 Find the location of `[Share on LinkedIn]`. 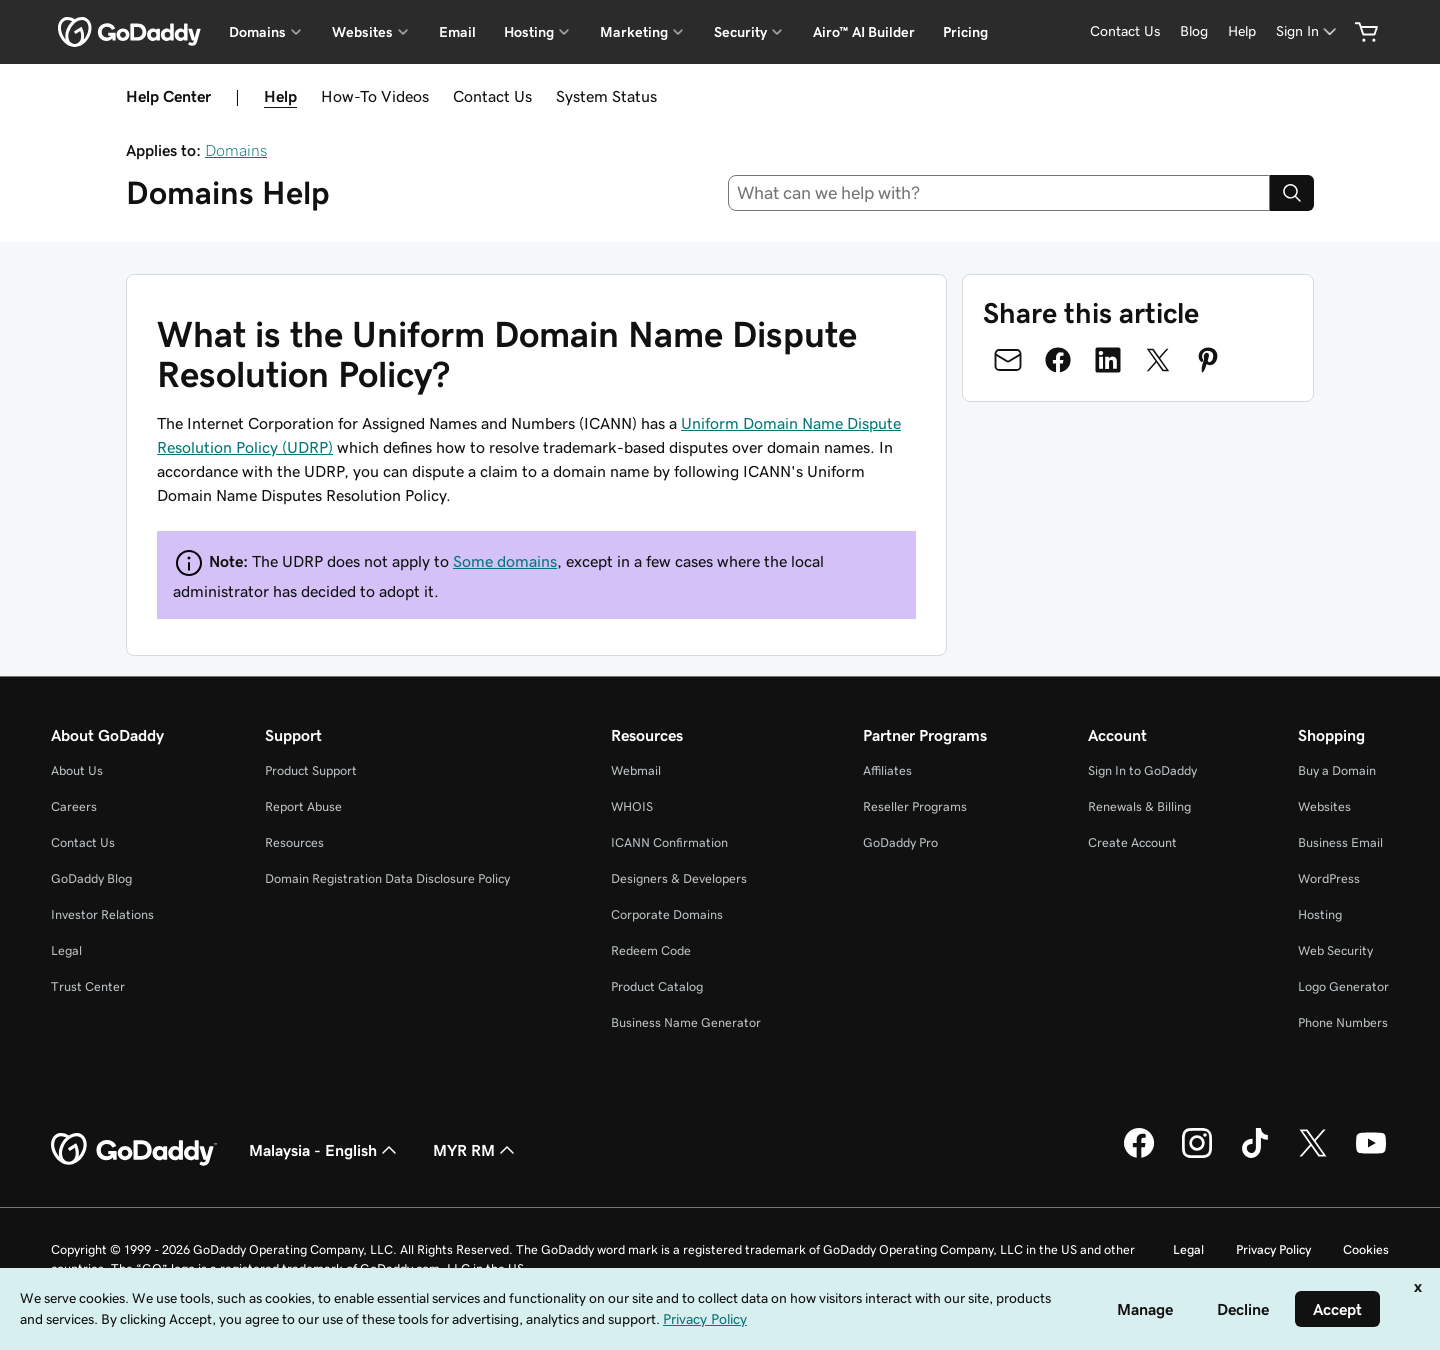

[Share on LinkedIn] is located at coordinates (1108, 360).